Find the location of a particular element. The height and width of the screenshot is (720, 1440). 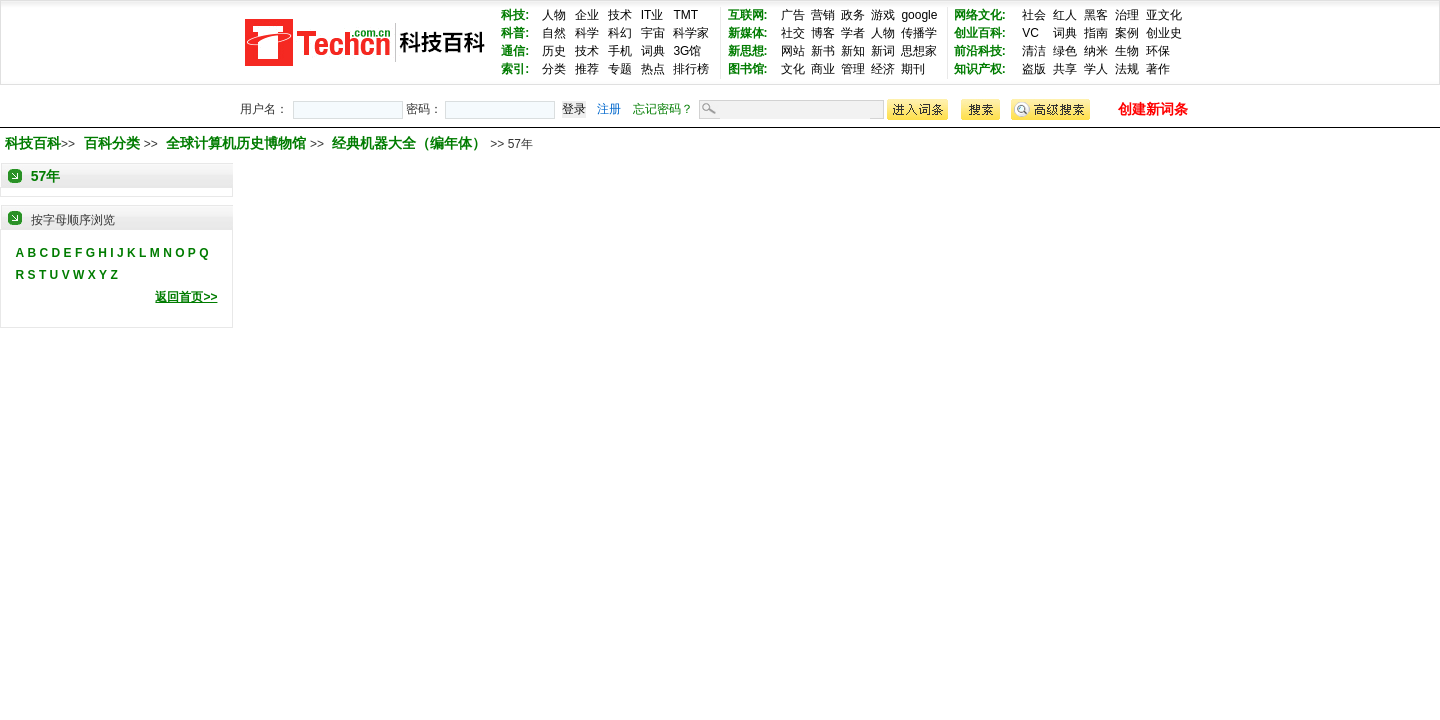

宇宙 is located at coordinates (653, 33).